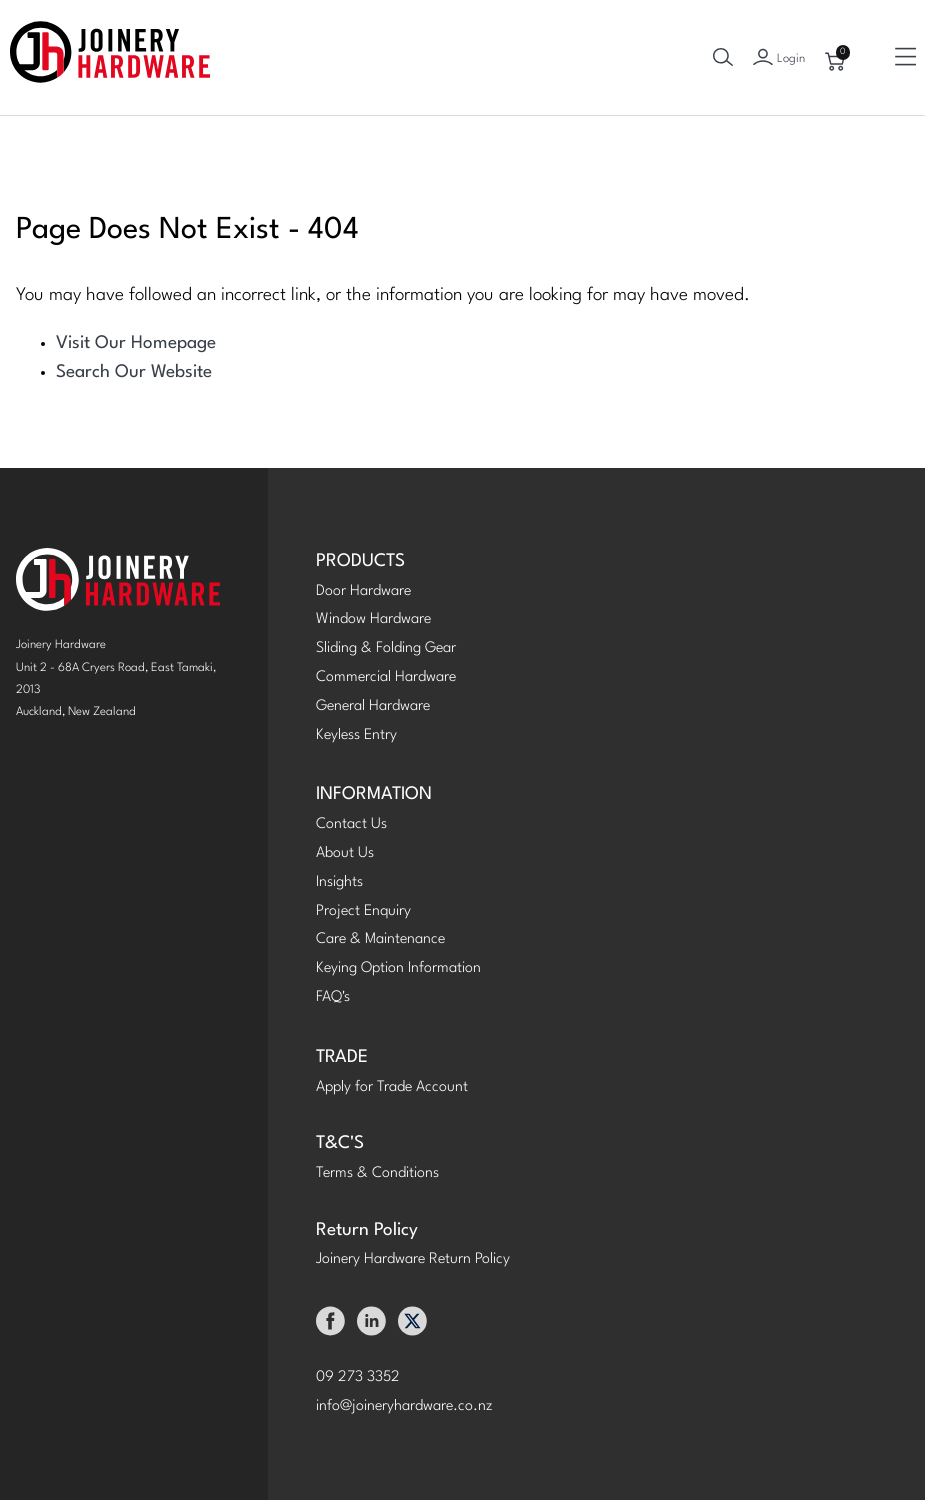  What do you see at coordinates (363, 911) in the screenshot?
I see `Project Enquiry` at bounding box center [363, 911].